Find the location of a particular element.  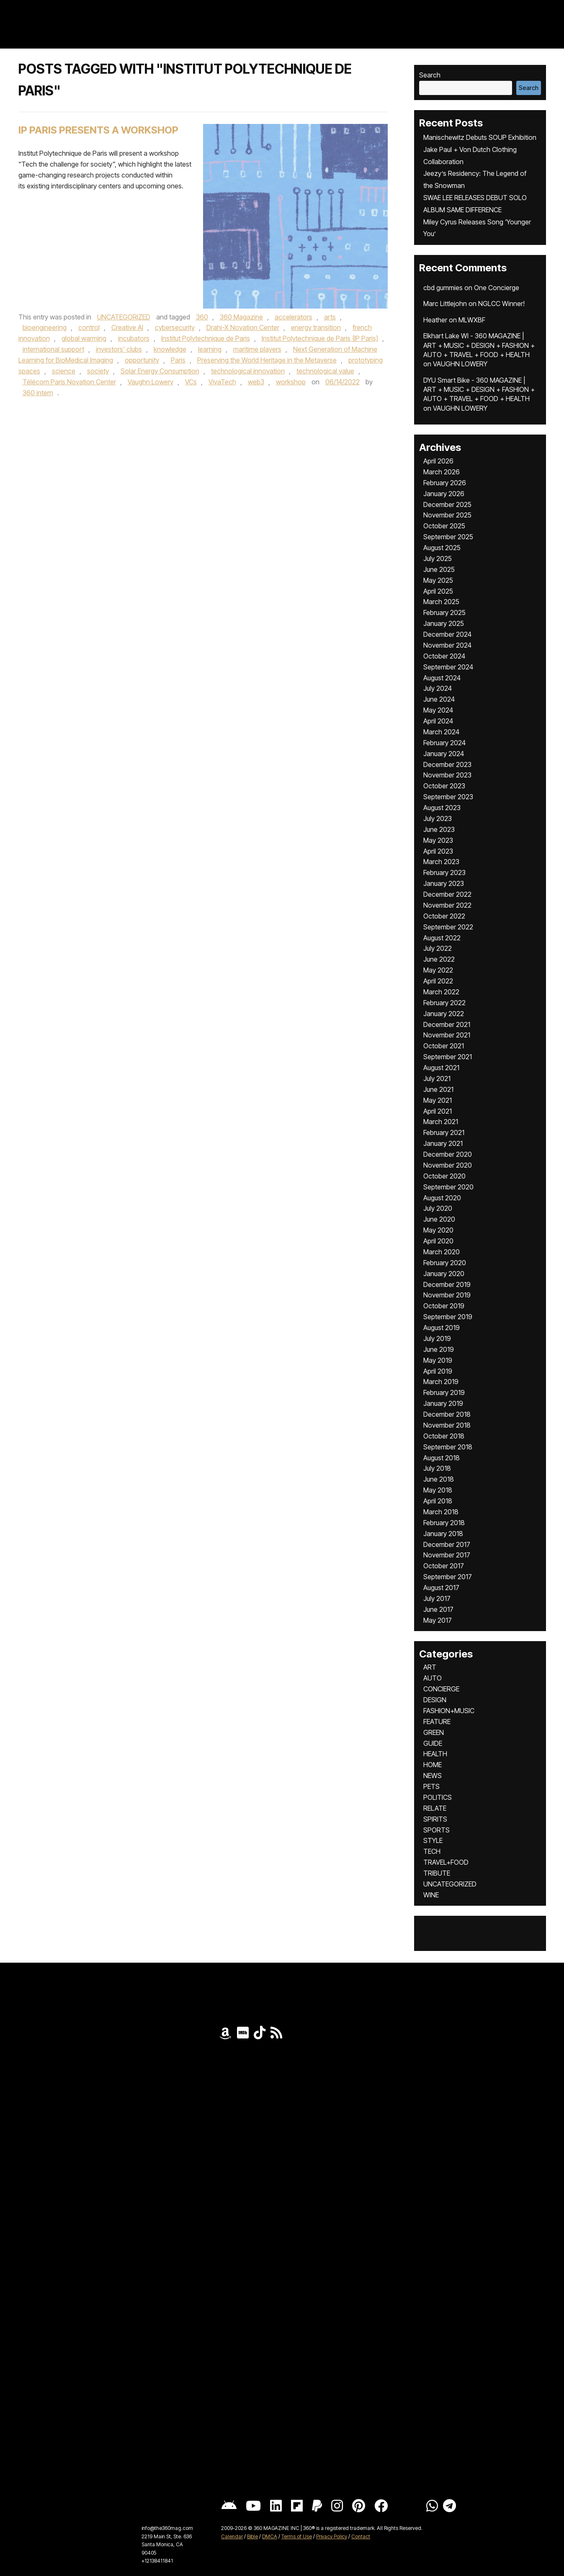

November 2020 is located at coordinates (447, 1165).